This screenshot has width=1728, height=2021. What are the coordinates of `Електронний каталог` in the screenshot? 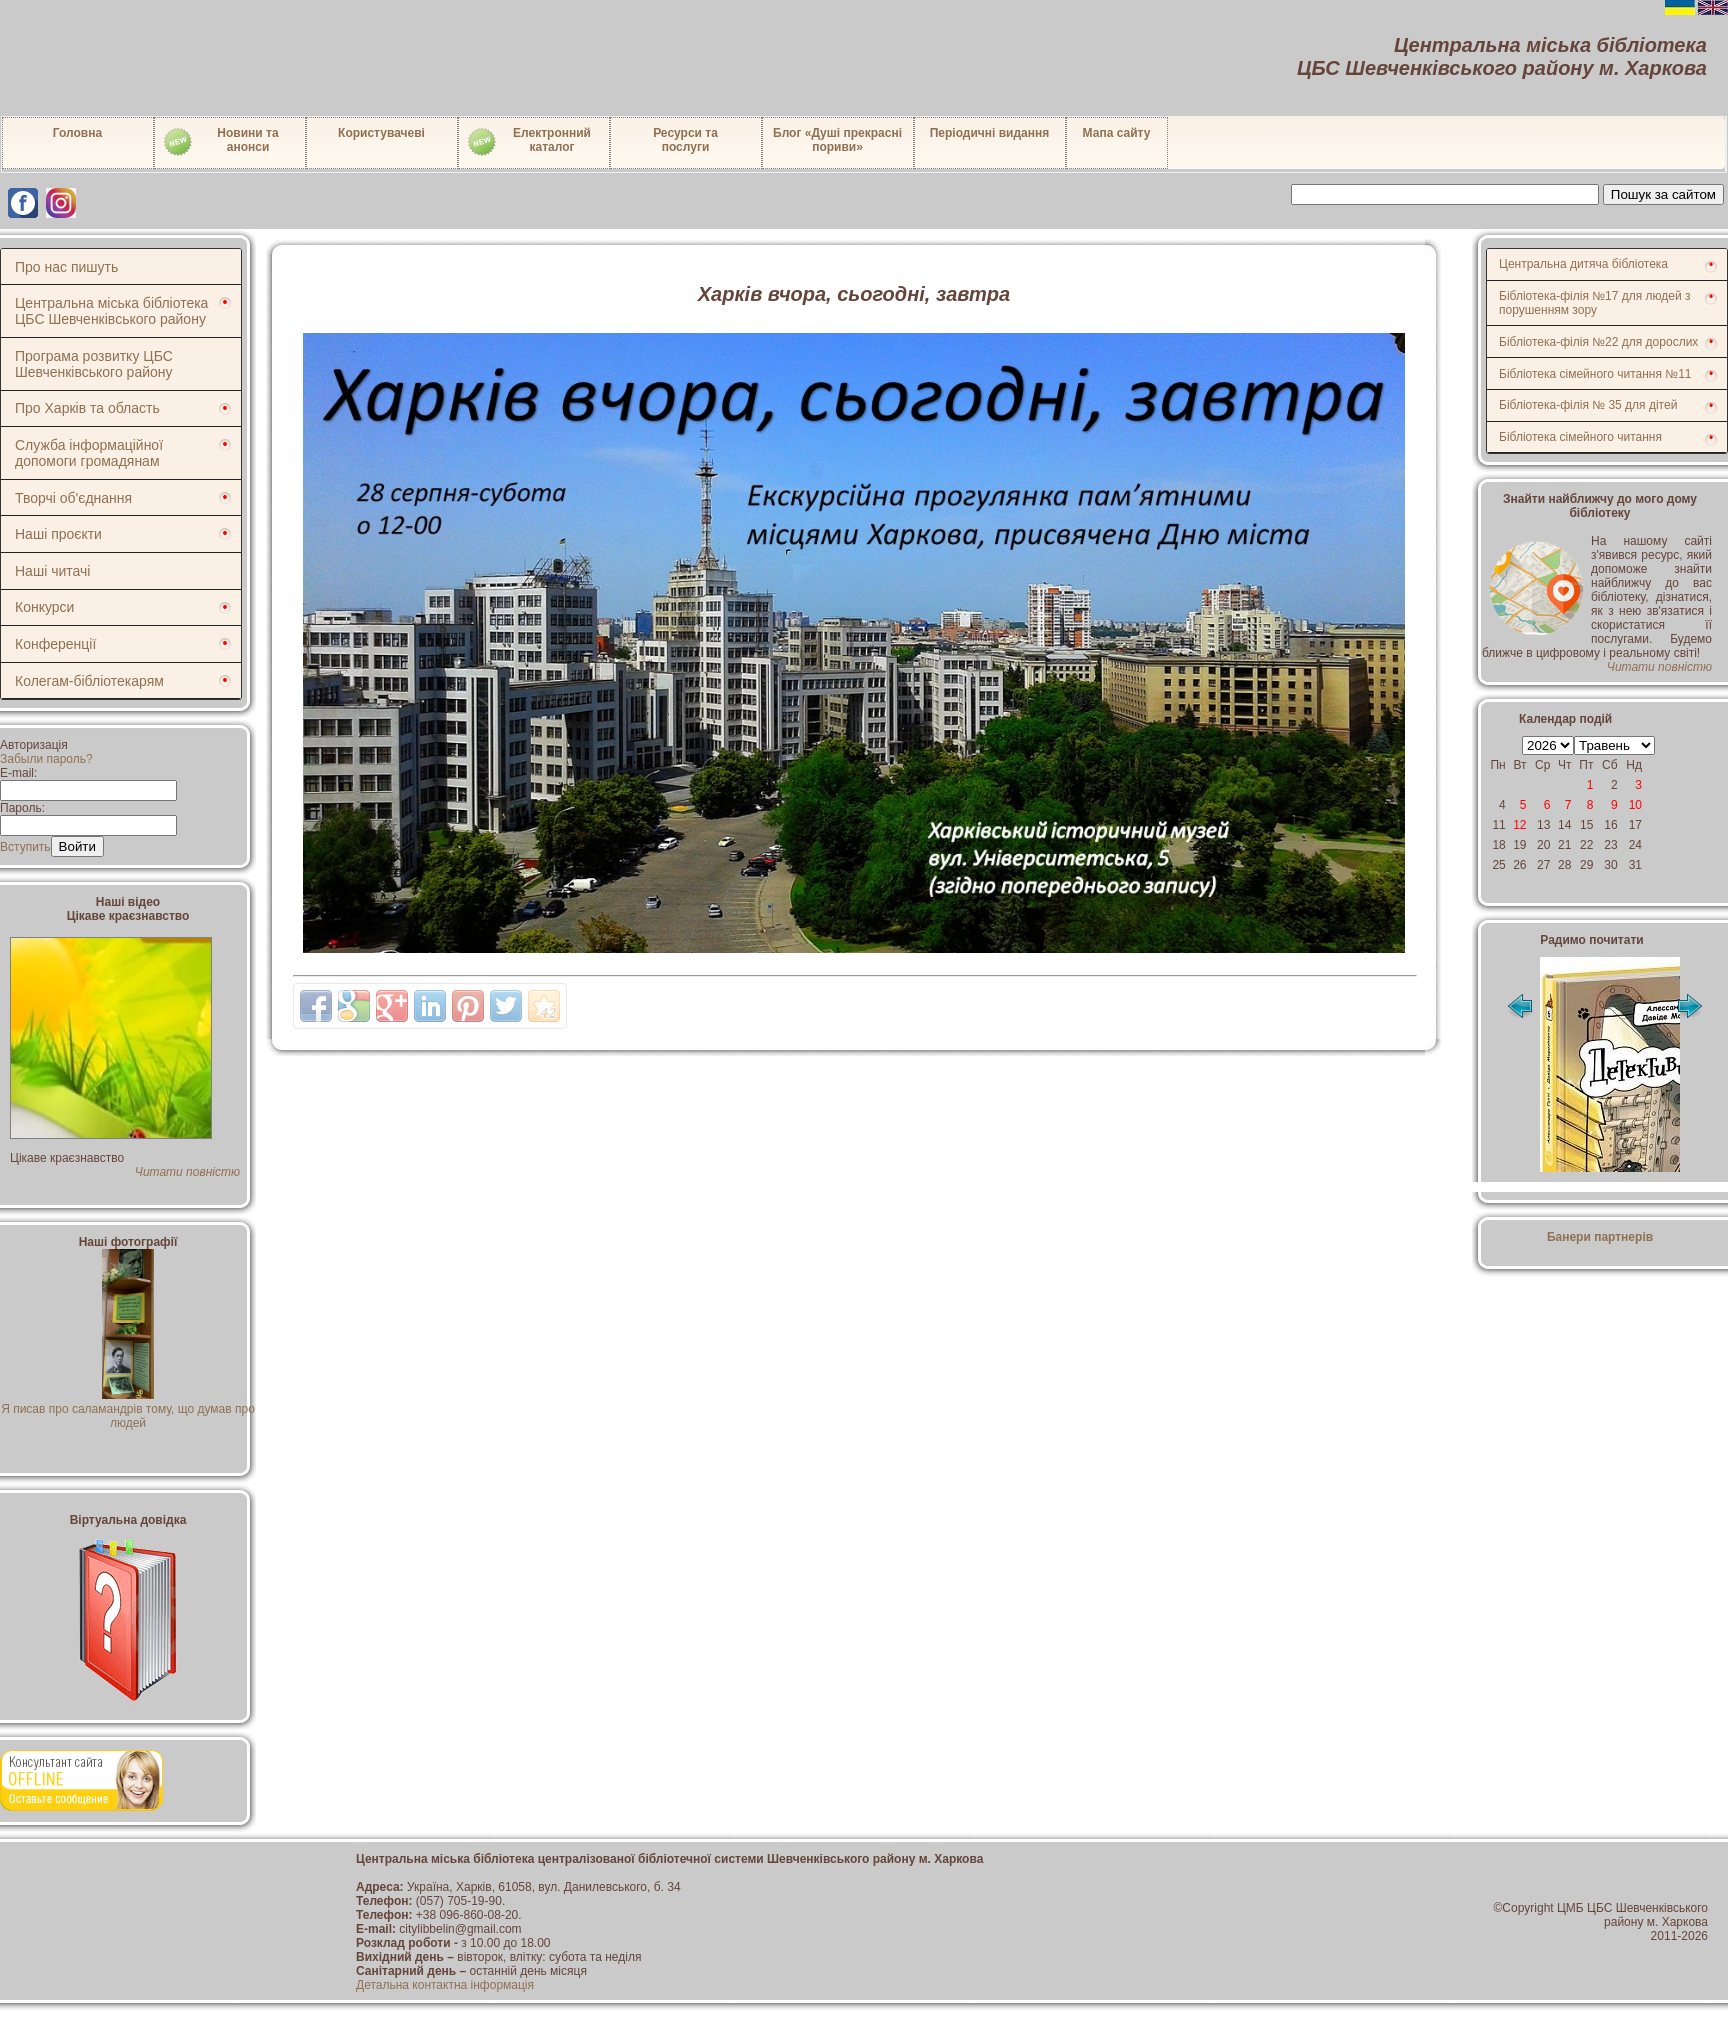 It's located at (528, 142).